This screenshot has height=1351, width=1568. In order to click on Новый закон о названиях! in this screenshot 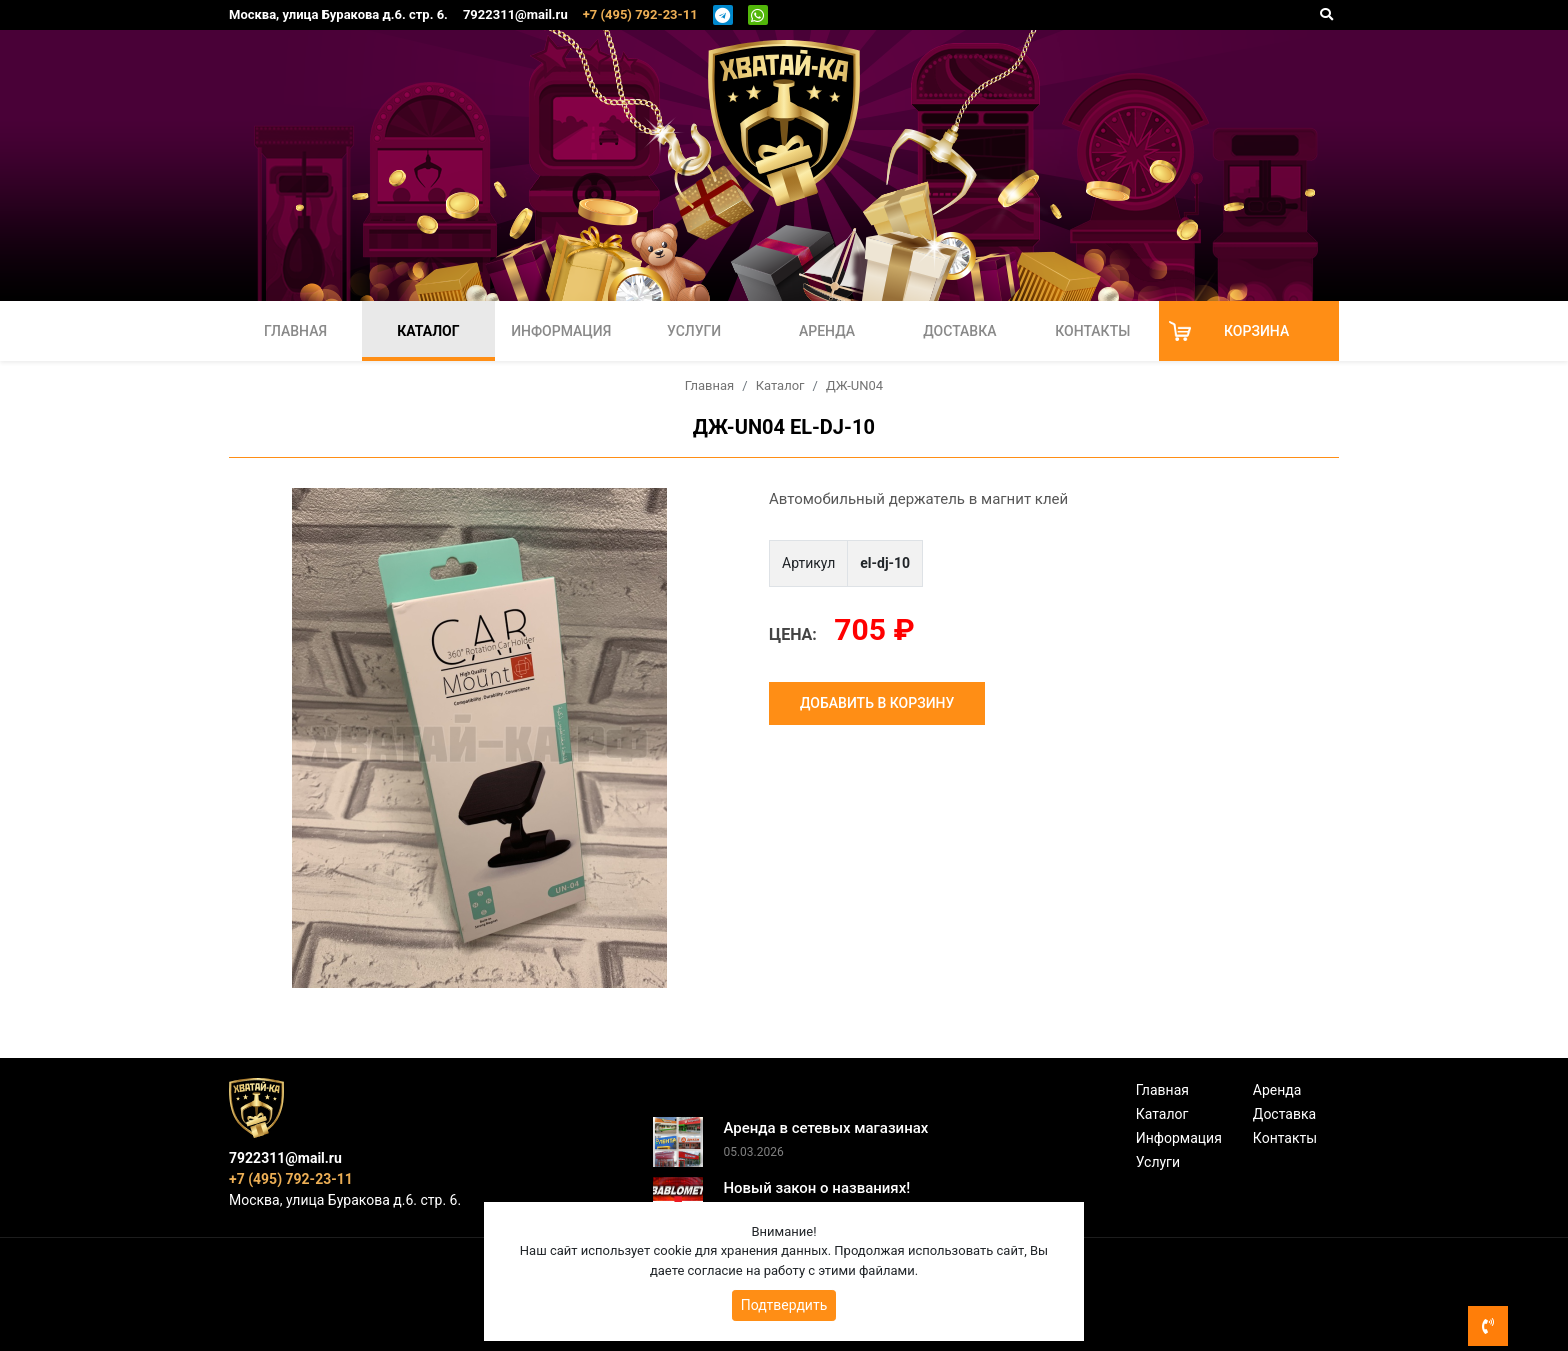, I will do `click(816, 1188)`.